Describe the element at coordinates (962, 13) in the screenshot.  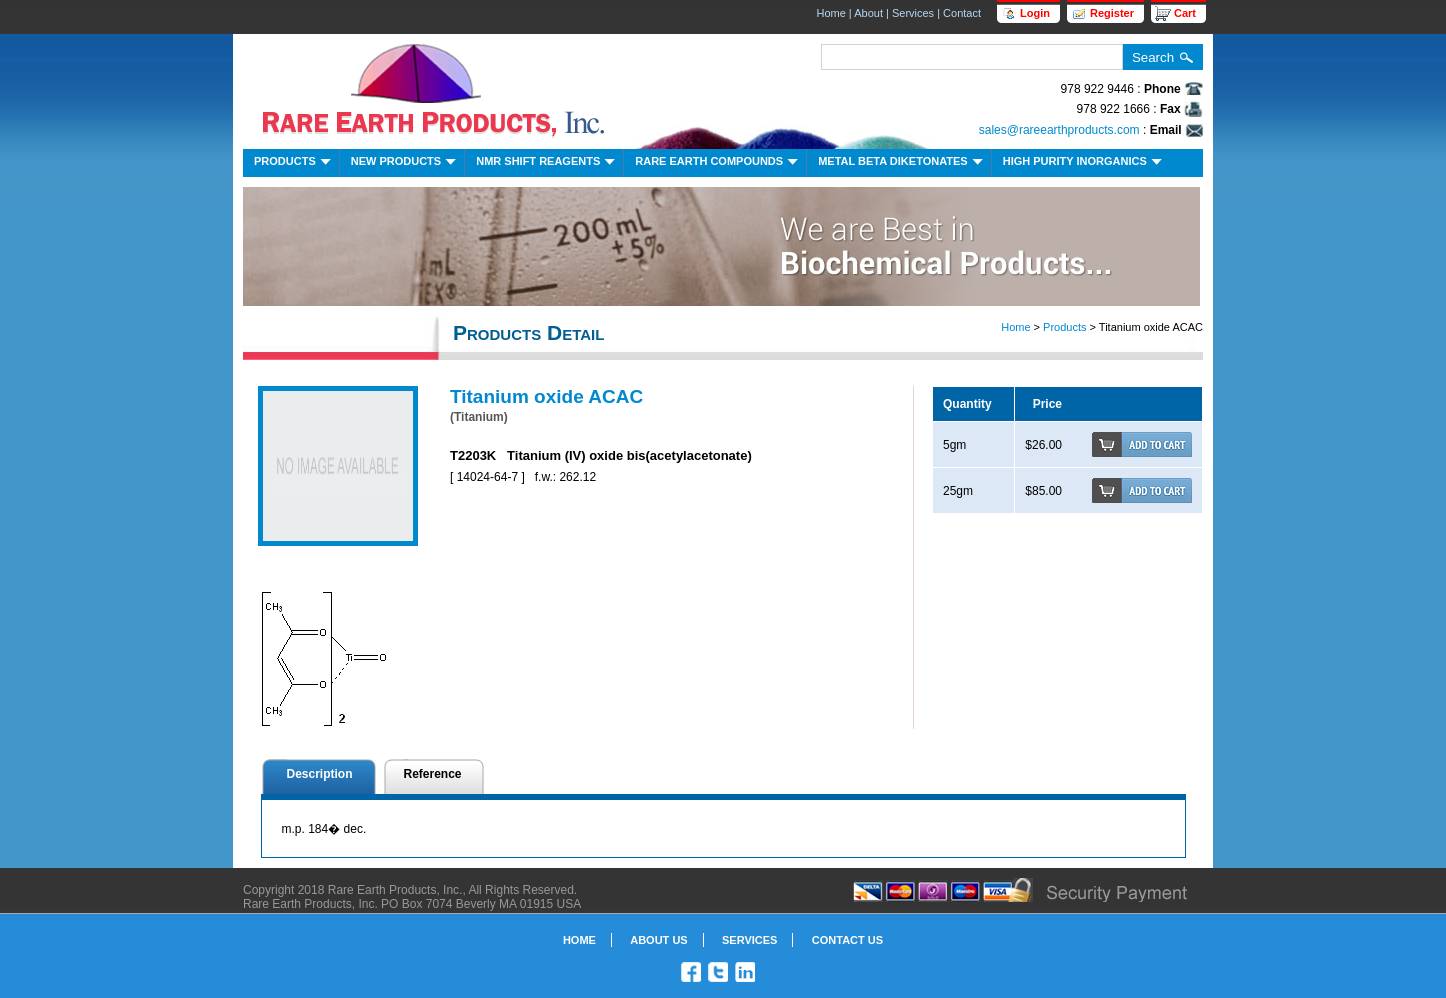
I see `Contact` at that location.